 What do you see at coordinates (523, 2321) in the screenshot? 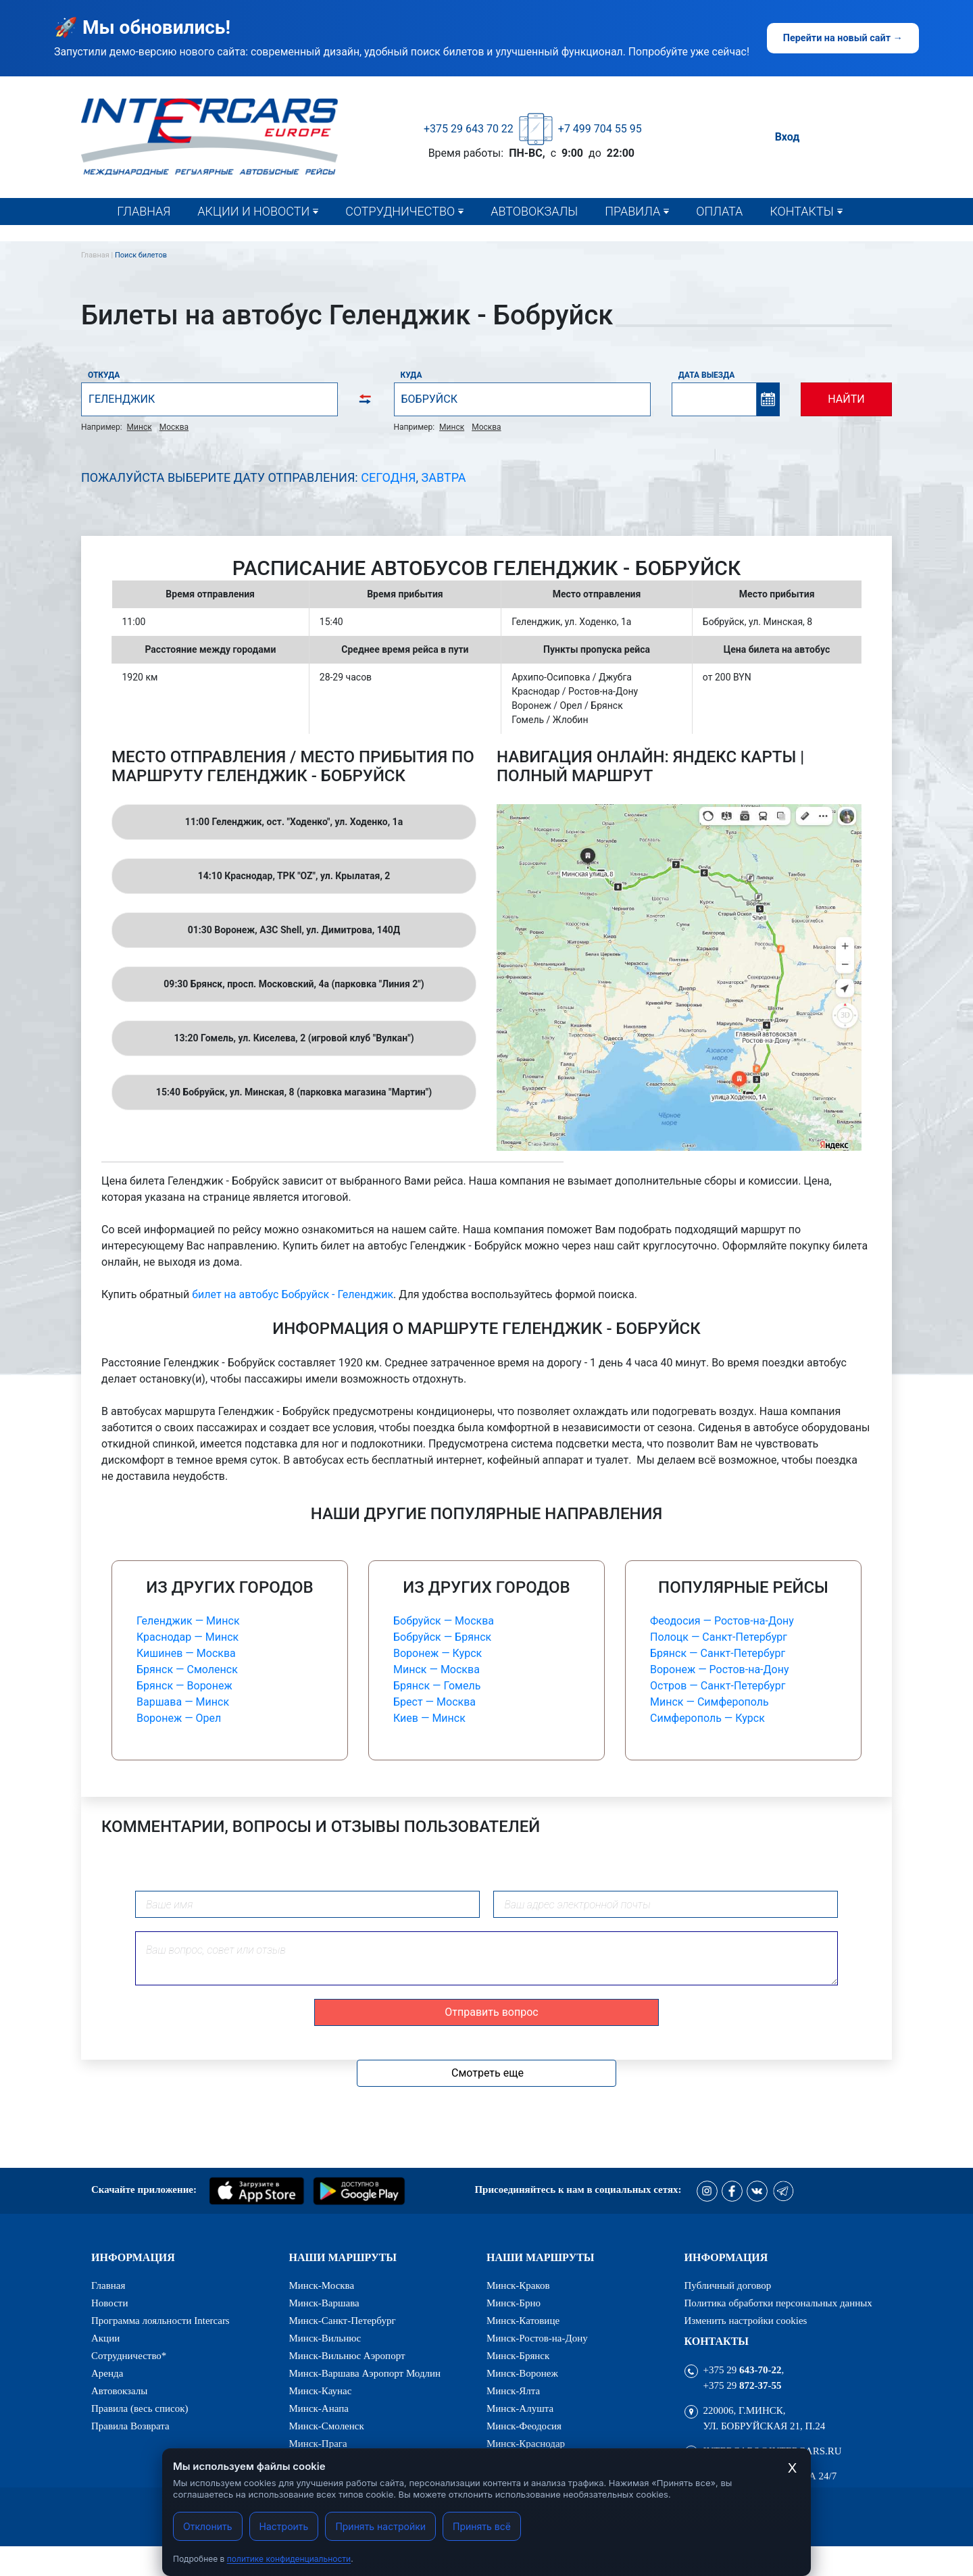
I see `Минск-Катовице` at bounding box center [523, 2321].